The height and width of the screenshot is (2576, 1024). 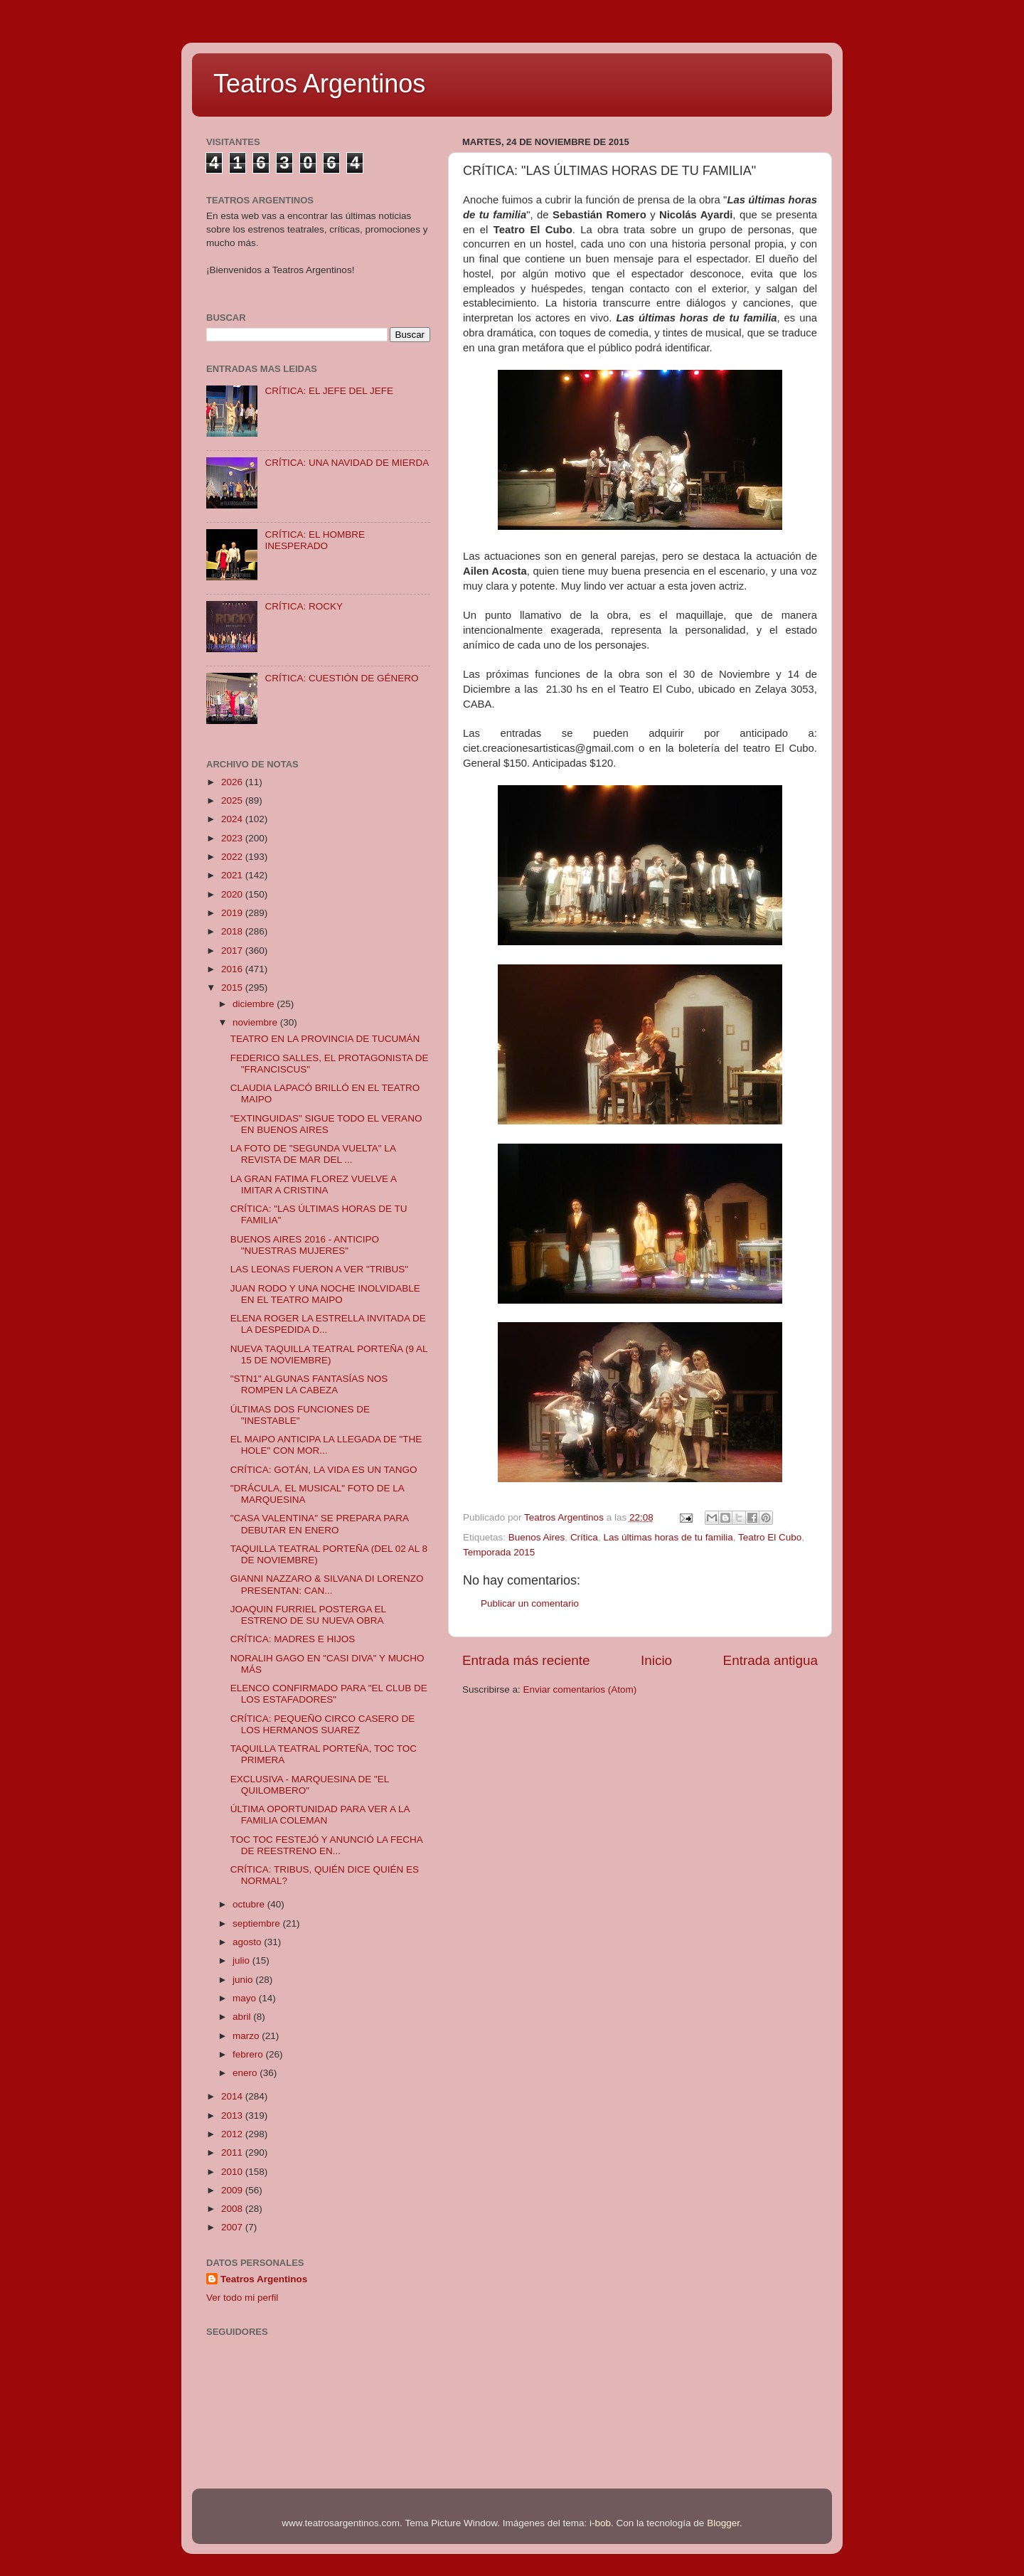 What do you see at coordinates (347, 462) in the screenshot?
I see `CRÍTICA: UNA NAVIDAD DE MIERDA` at bounding box center [347, 462].